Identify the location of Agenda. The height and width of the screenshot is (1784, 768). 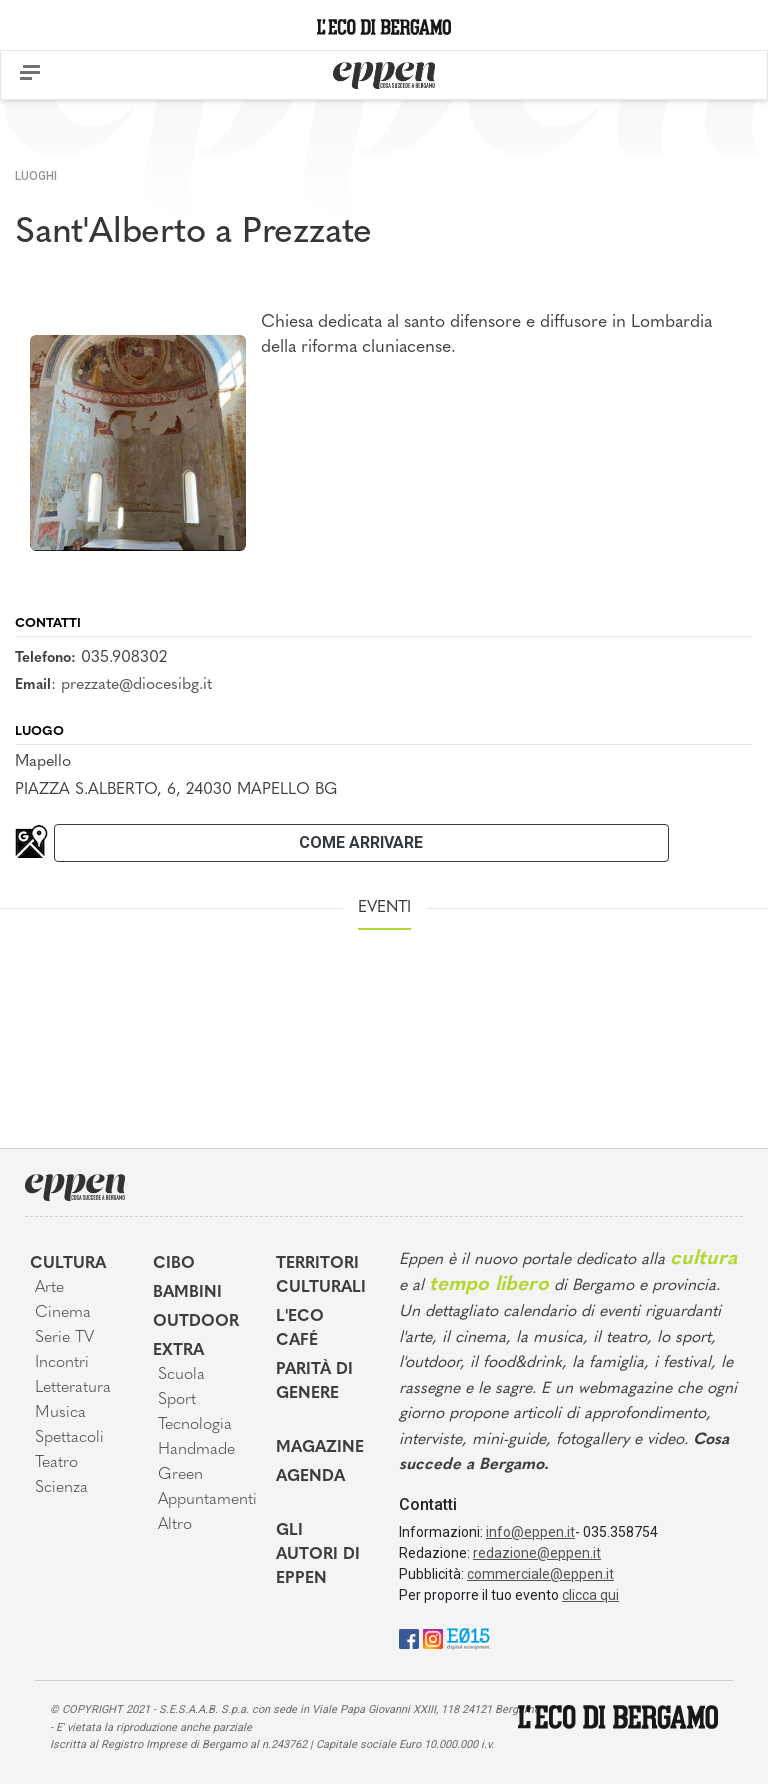
(310, 1477).